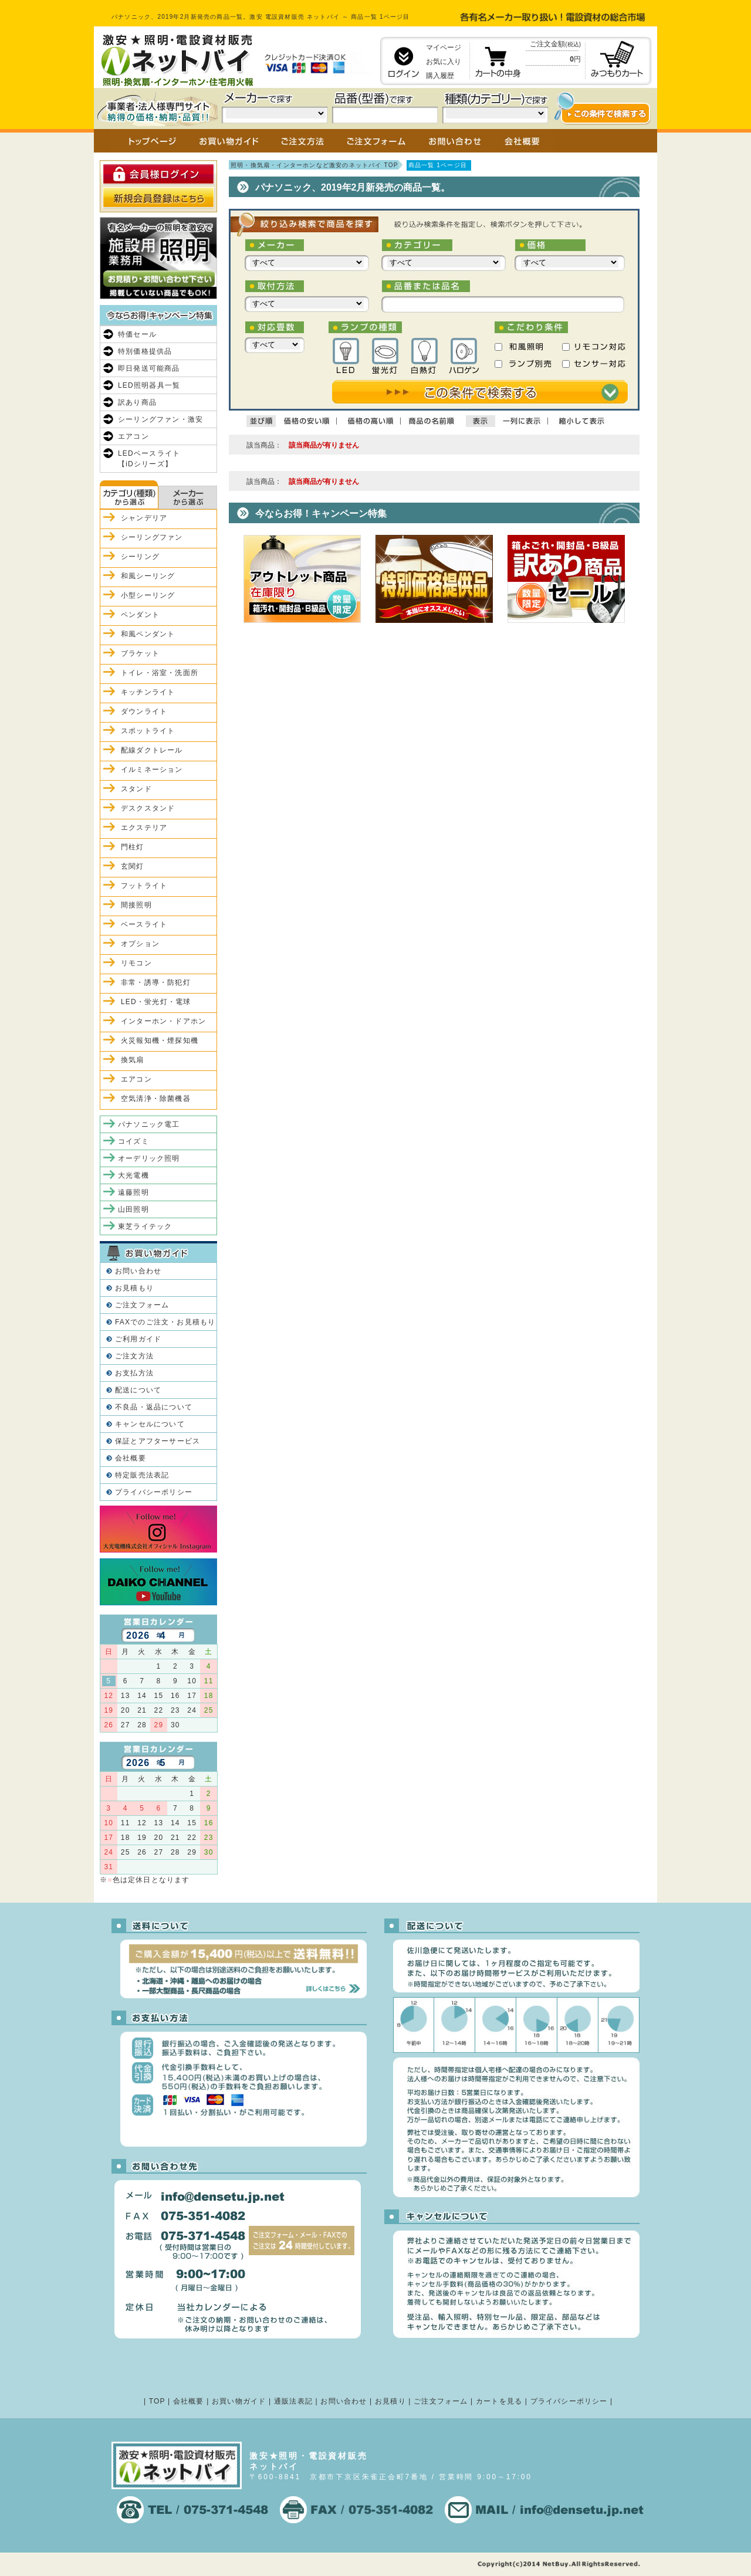 The height and width of the screenshot is (2576, 751). Describe the element at coordinates (165, 1322) in the screenshot. I see `FAXでのご注文・お見積もり` at that location.